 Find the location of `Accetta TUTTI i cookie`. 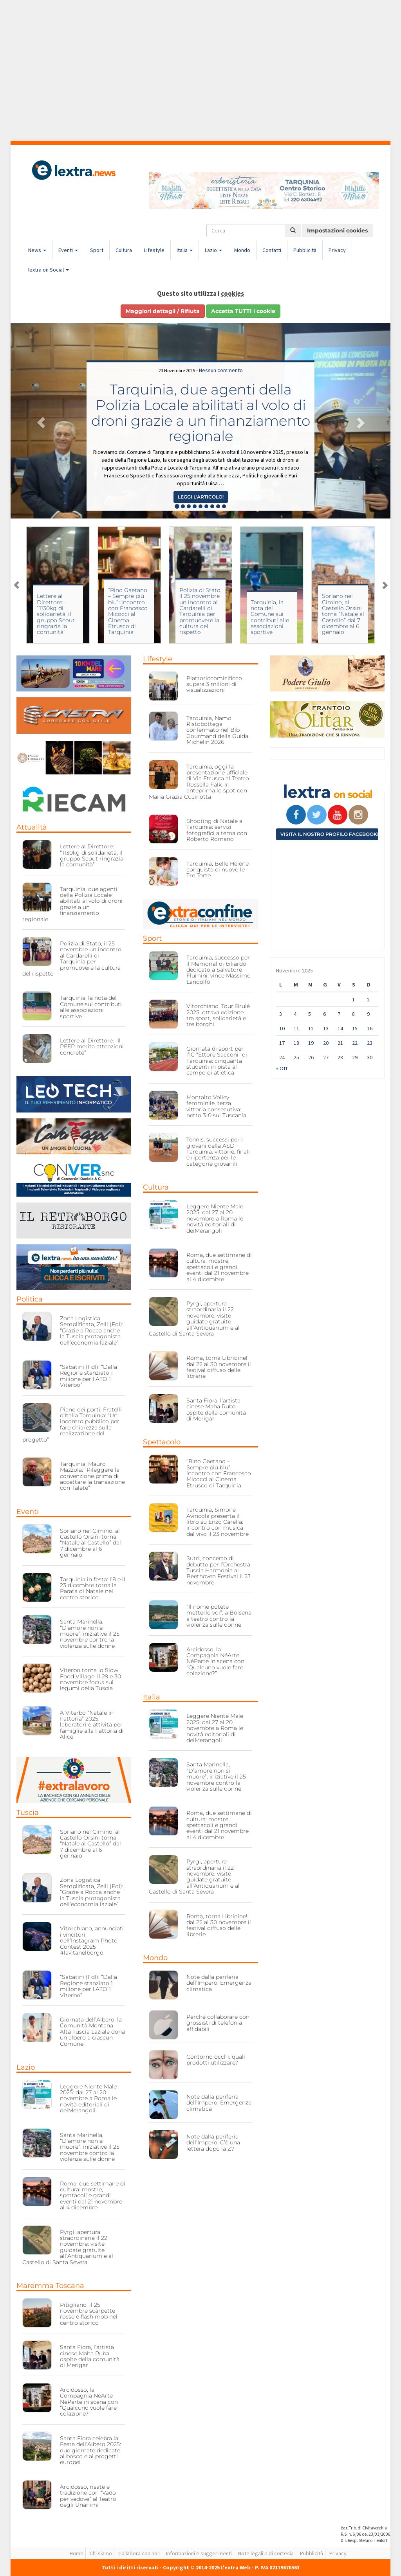

Accetta TUTTI i cookie is located at coordinates (243, 311).